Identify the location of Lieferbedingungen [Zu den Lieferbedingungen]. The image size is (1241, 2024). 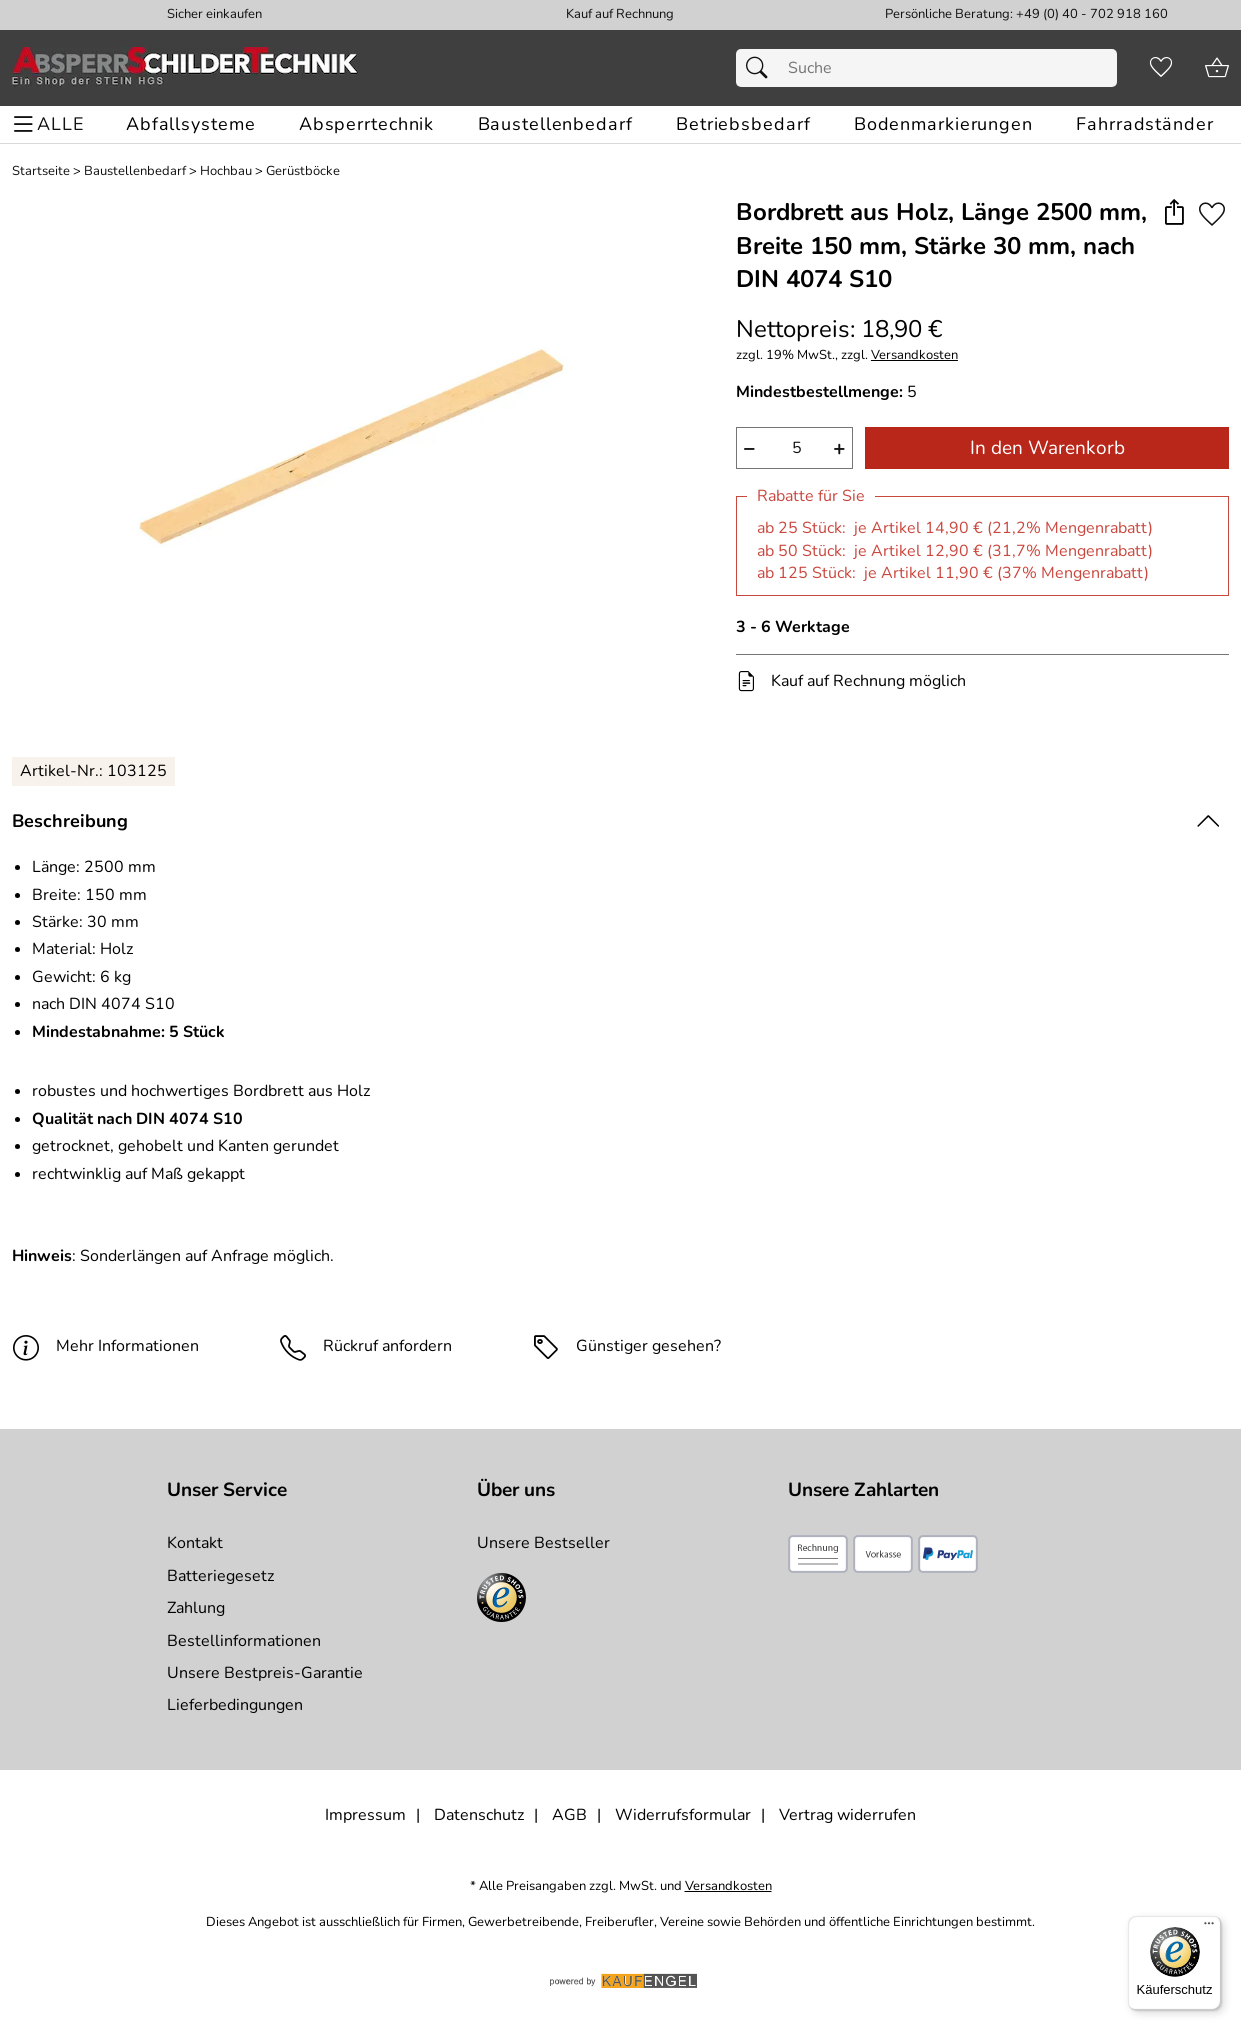
(235, 1705).